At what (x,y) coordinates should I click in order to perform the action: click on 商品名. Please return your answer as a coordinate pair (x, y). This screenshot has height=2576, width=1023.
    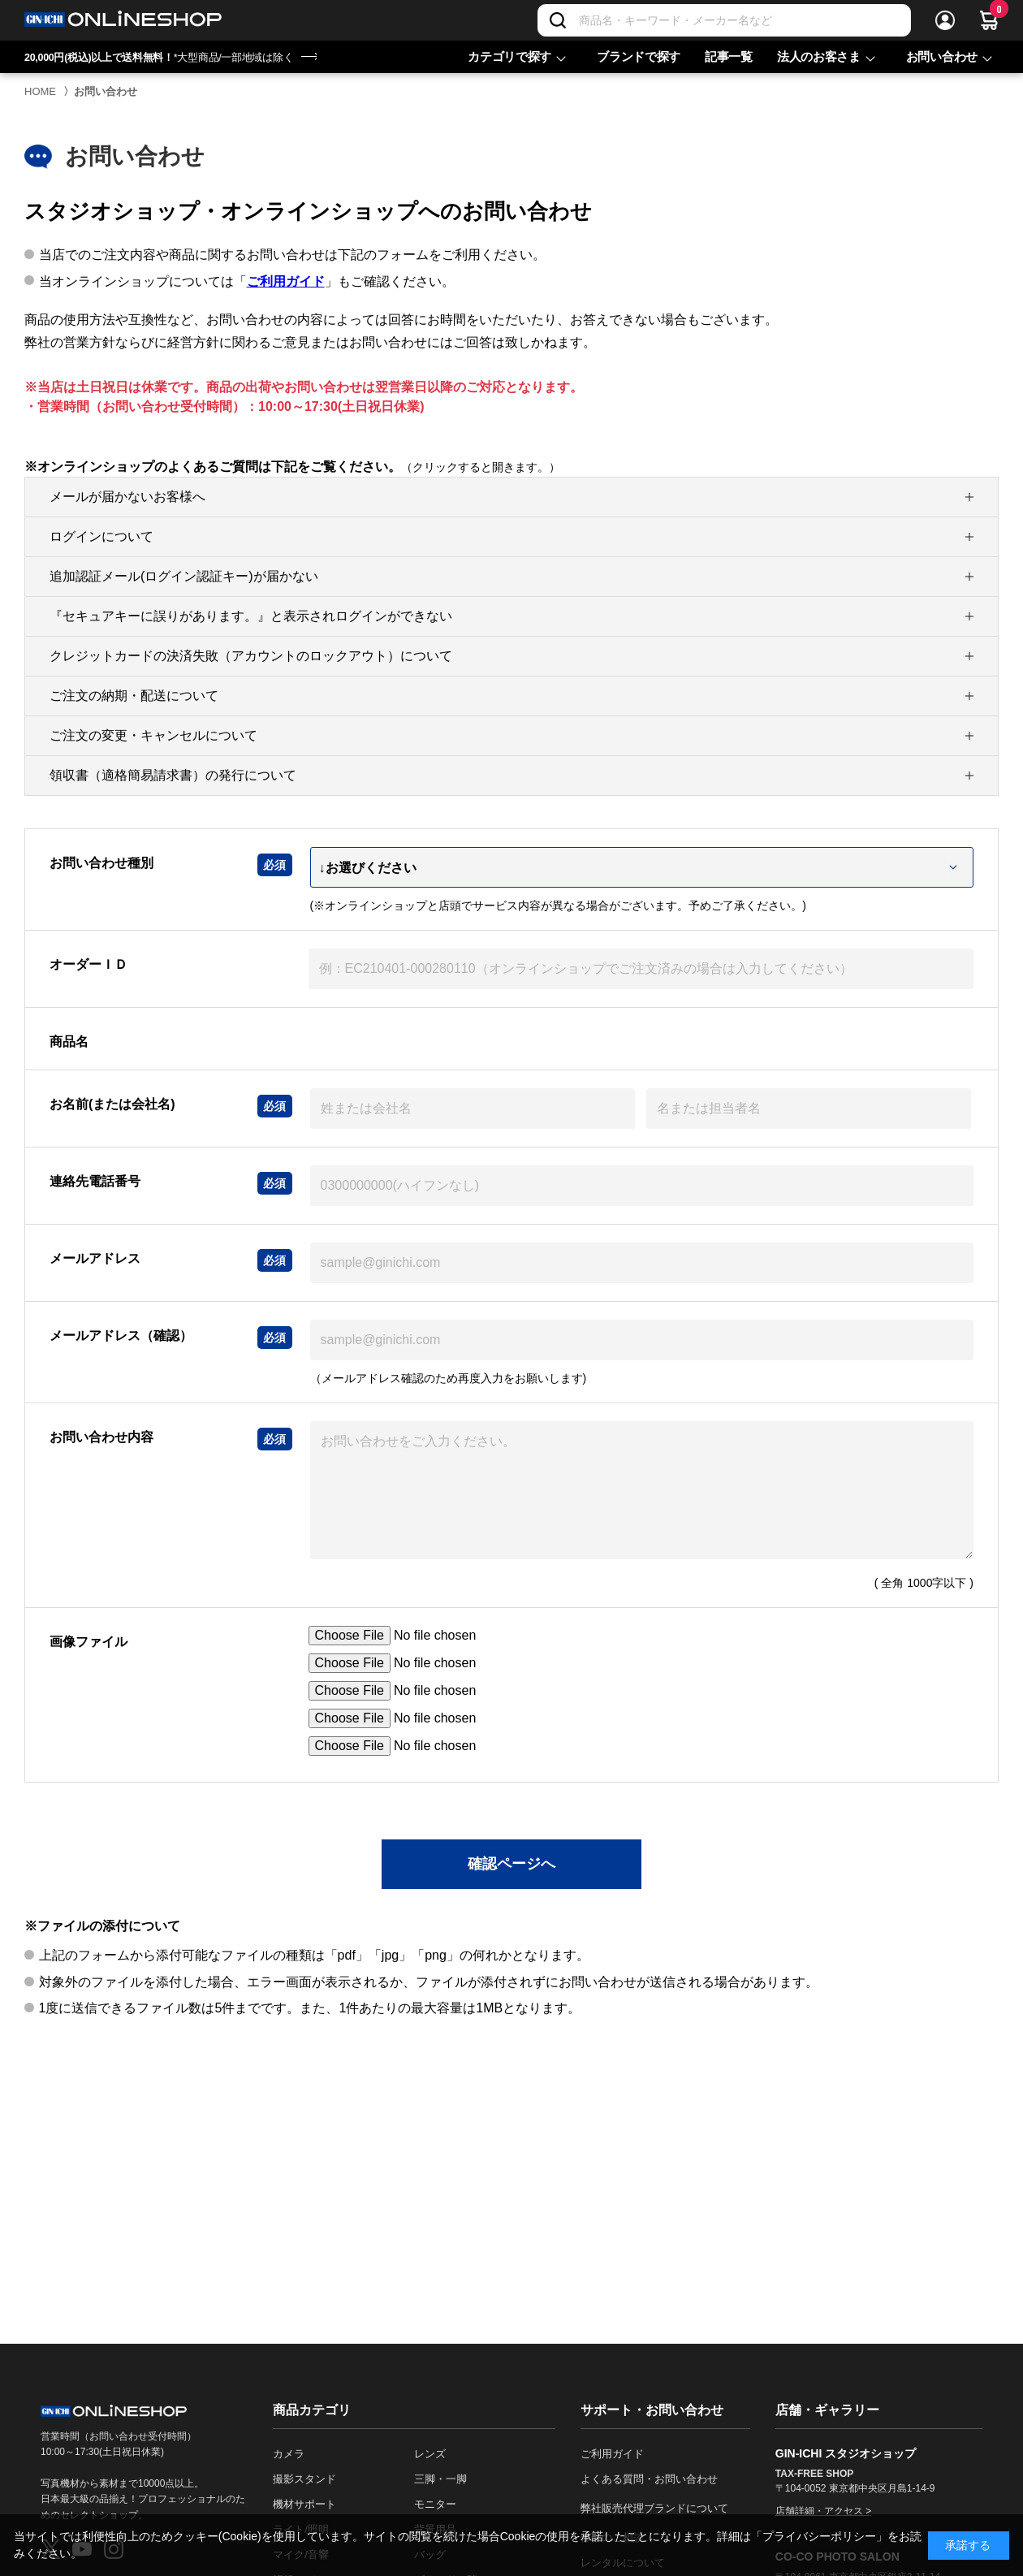
    Looking at the image, I should click on (69, 1041).